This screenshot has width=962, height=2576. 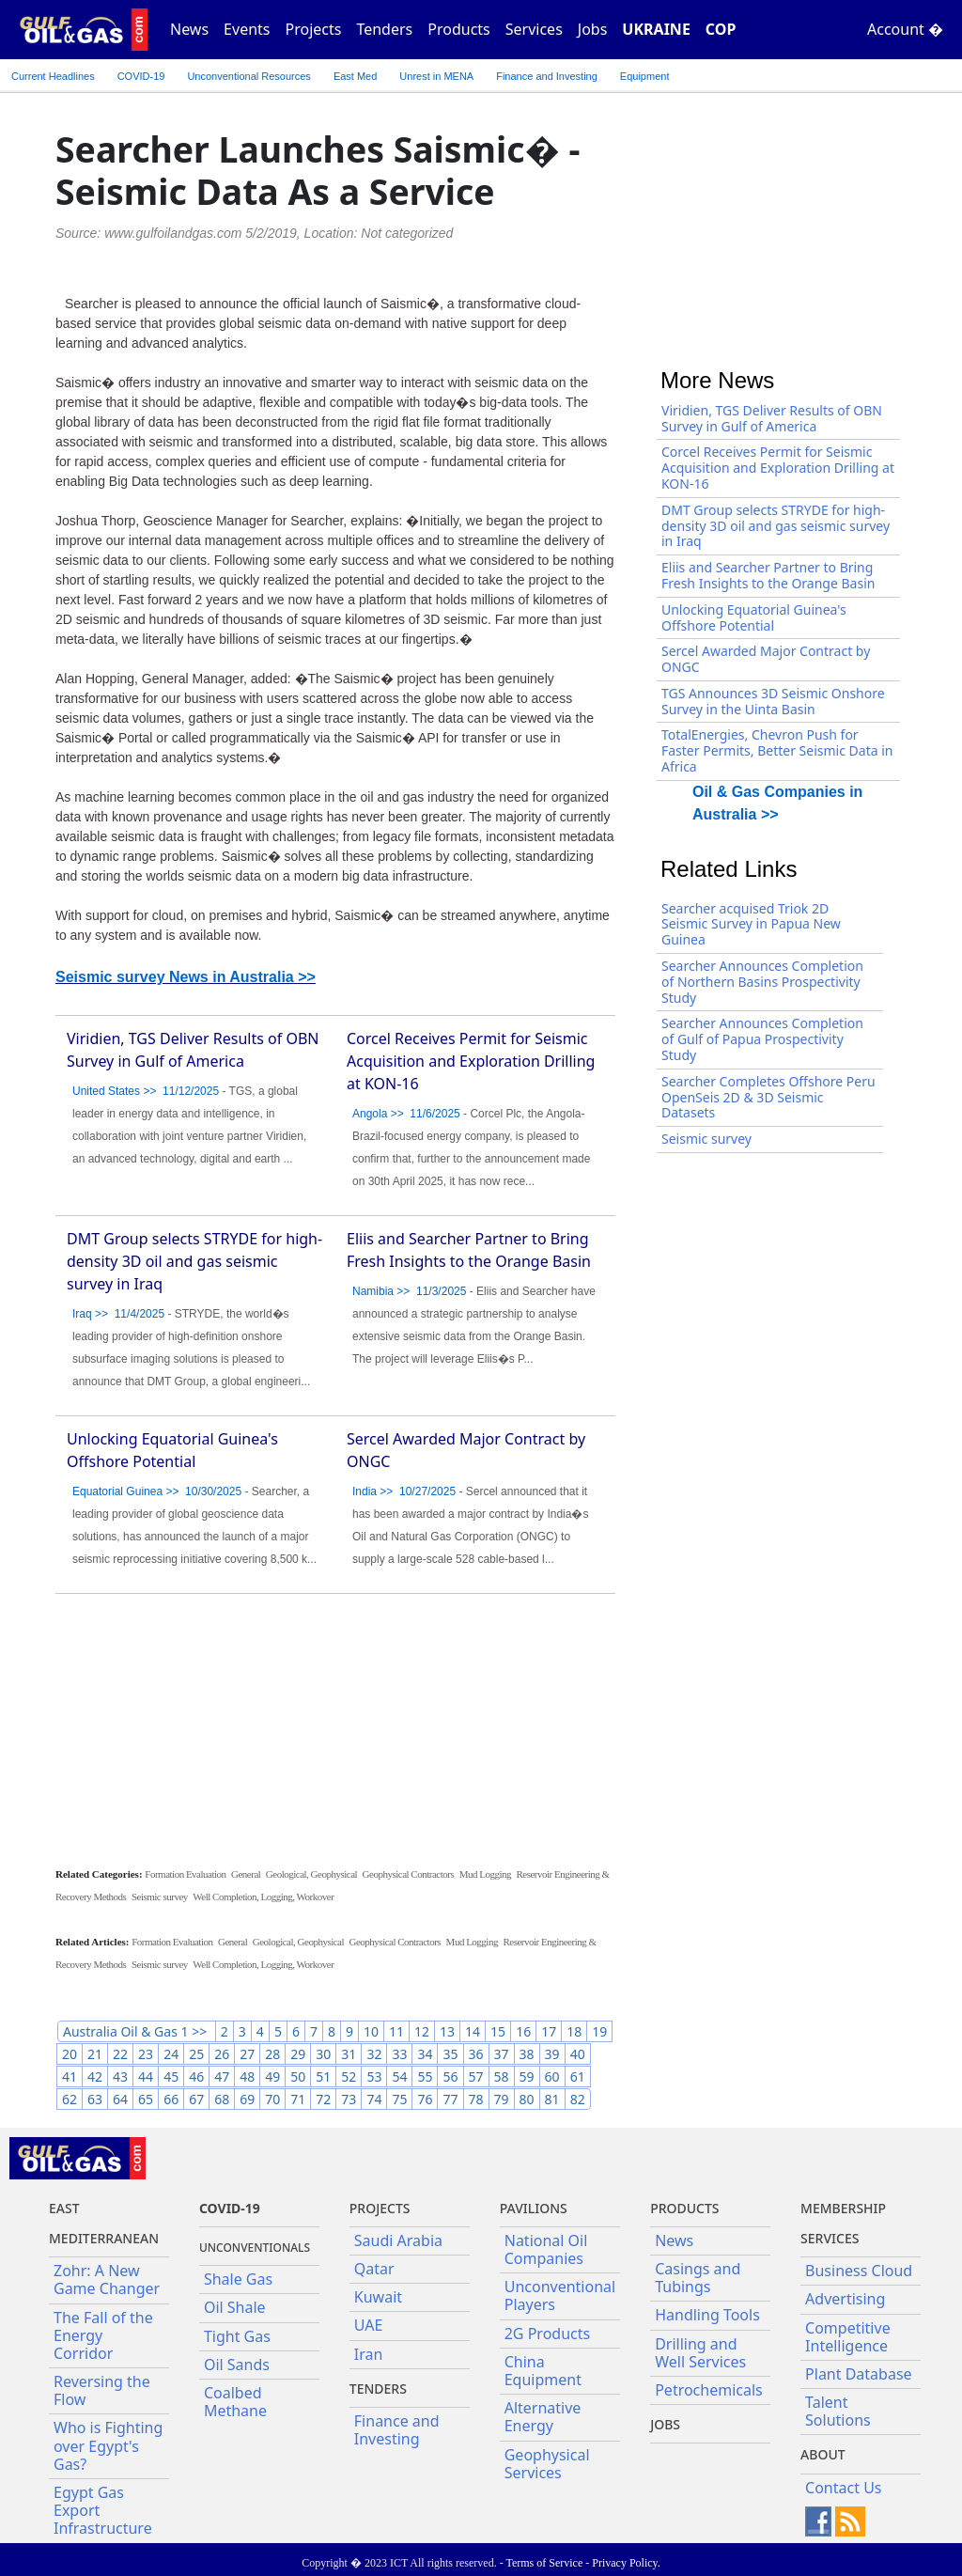 What do you see at coordinates (399, 2054) in the screenshot?
I see `33` at bounding box center [399, 2054].